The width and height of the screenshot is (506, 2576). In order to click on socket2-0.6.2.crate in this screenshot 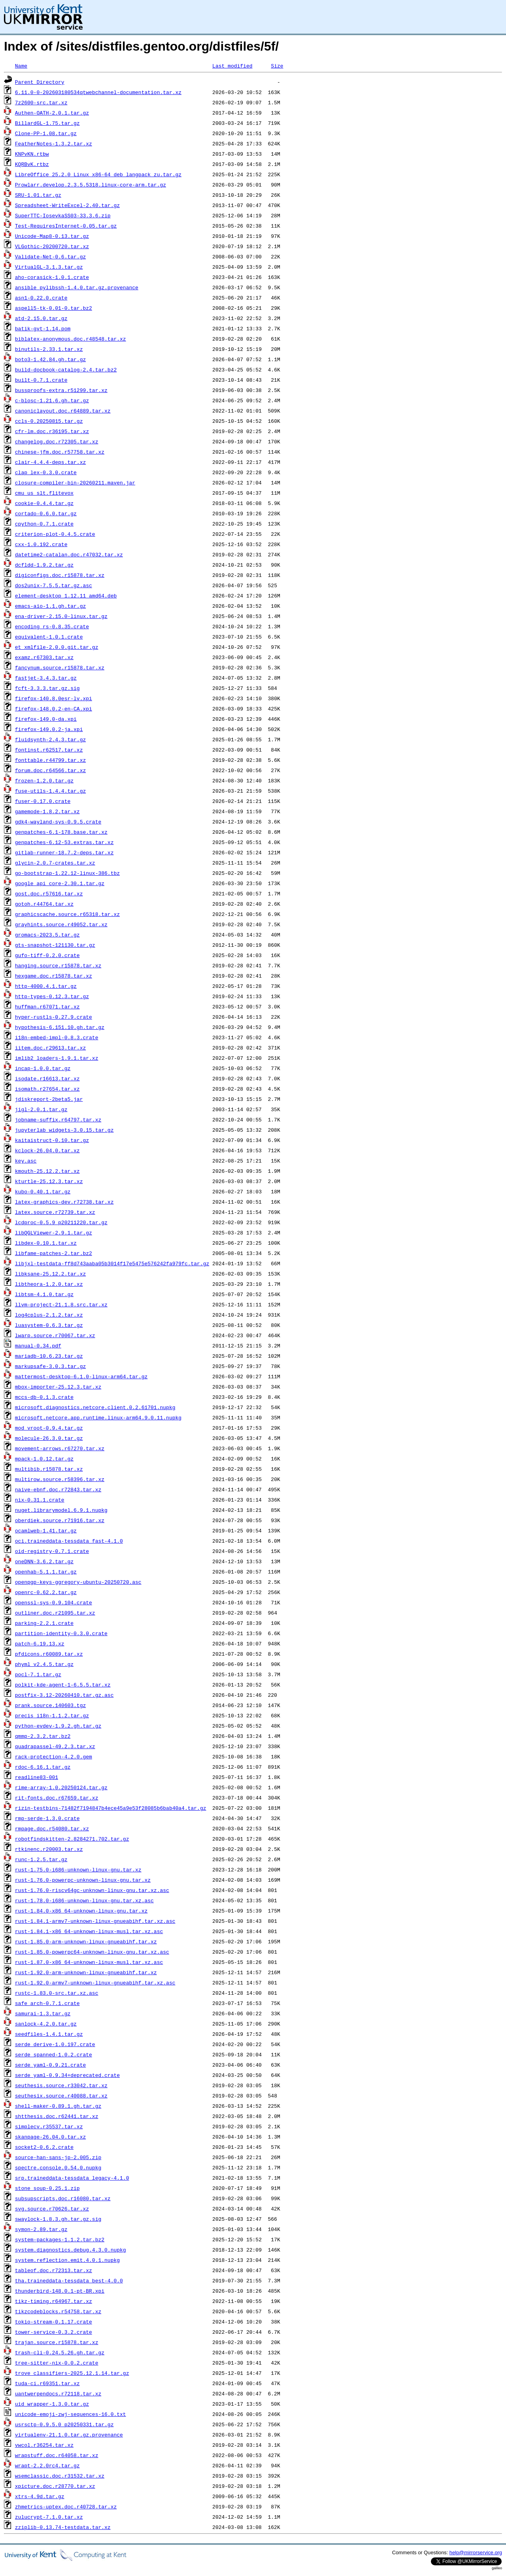, I will do `click(44, 2146)`.